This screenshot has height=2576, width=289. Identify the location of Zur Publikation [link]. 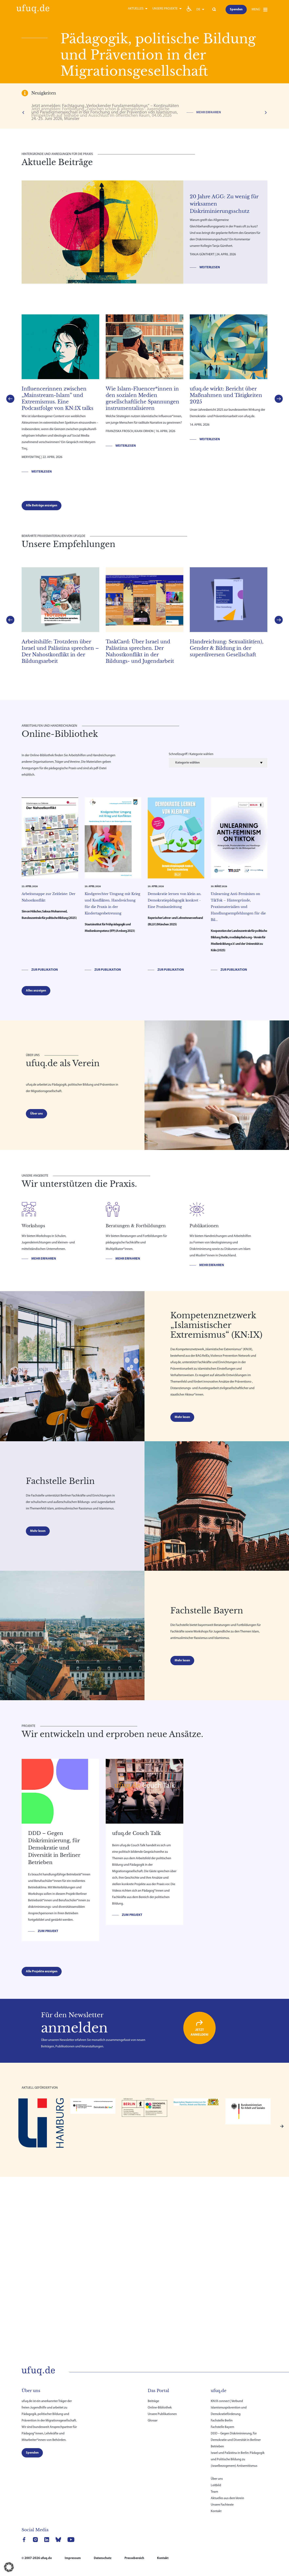
(44, 969).